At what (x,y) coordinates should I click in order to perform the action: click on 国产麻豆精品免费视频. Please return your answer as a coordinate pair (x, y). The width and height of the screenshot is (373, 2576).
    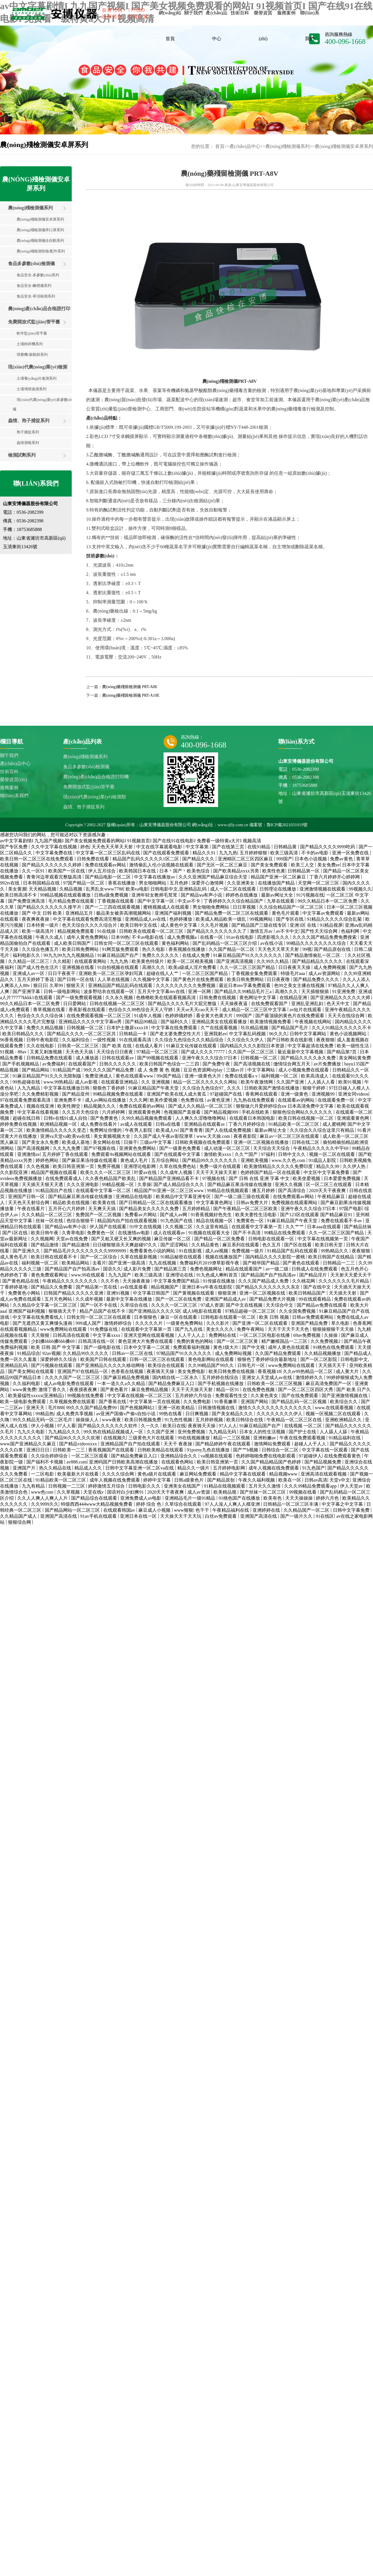
    Looking at the image, I should click on (126, 1377).